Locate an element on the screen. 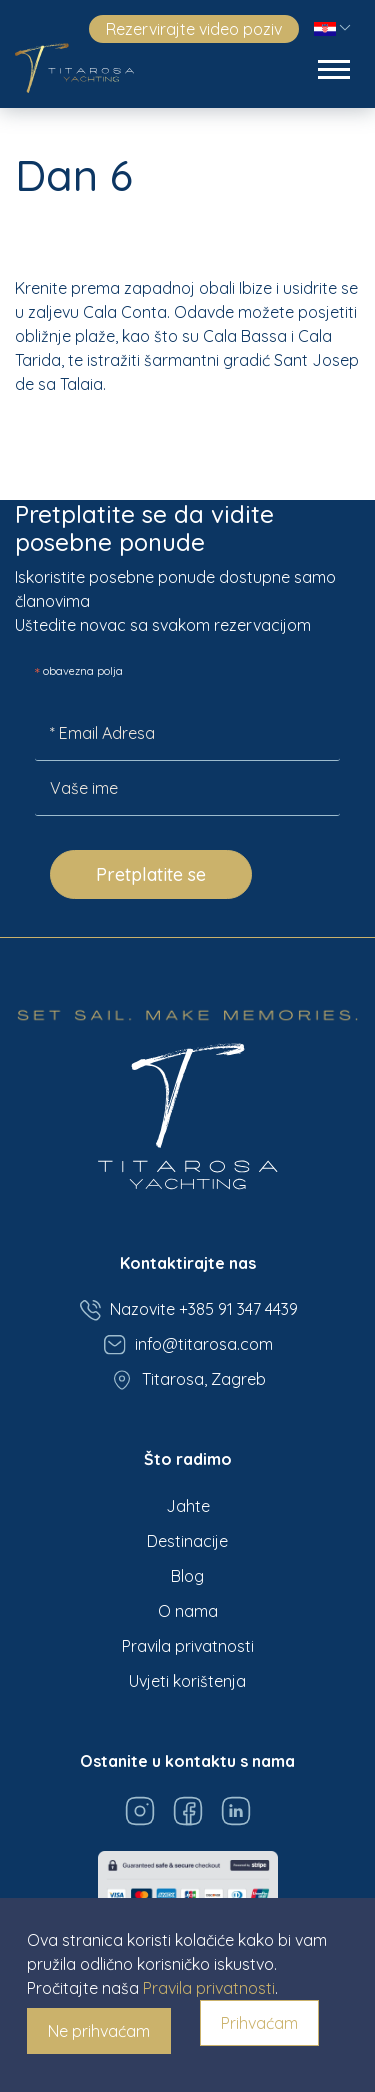  Jahte is located at coordinates (188, 1506).